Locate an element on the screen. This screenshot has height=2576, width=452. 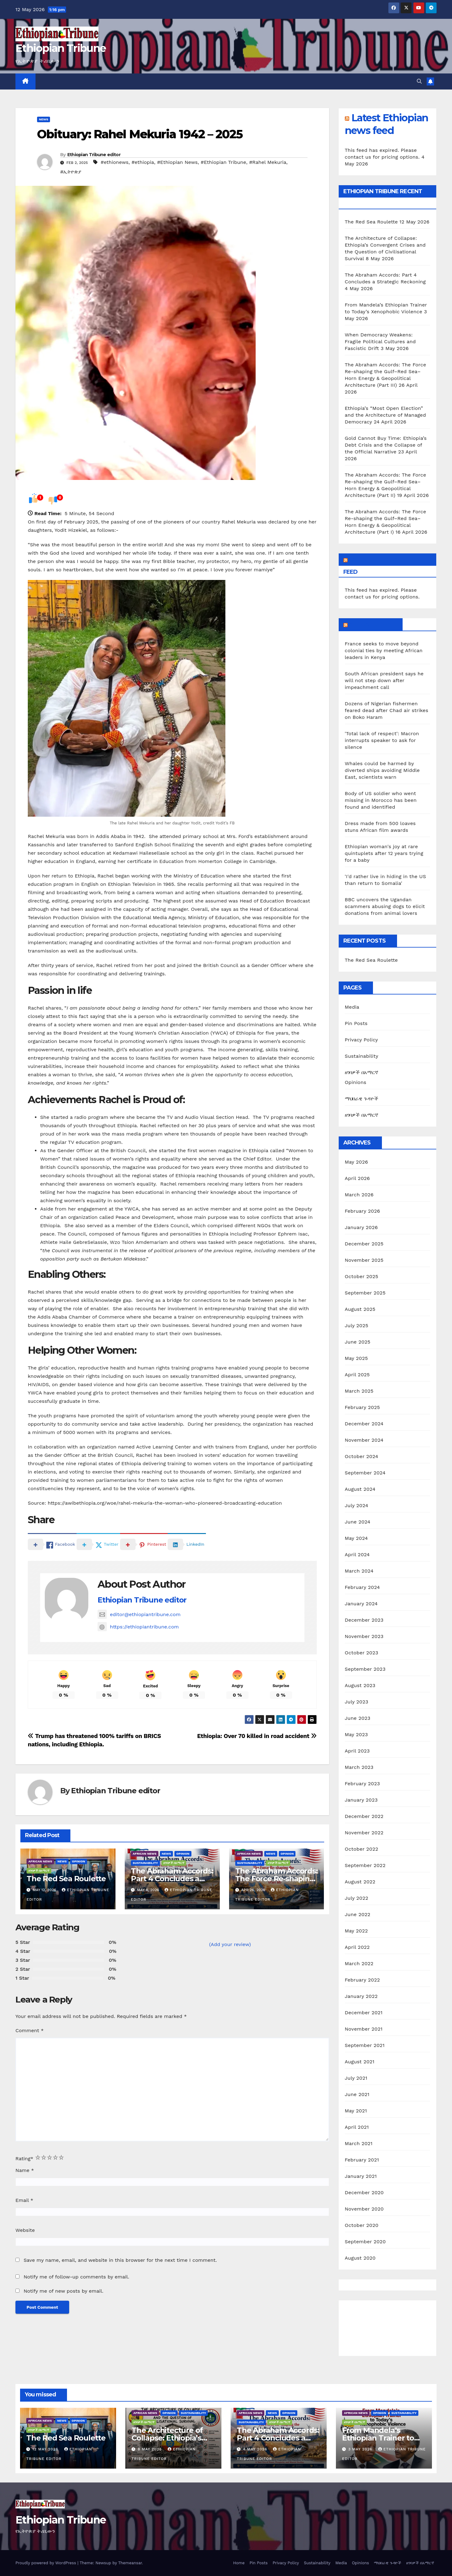
Home is located at coordinates (239, 2563).